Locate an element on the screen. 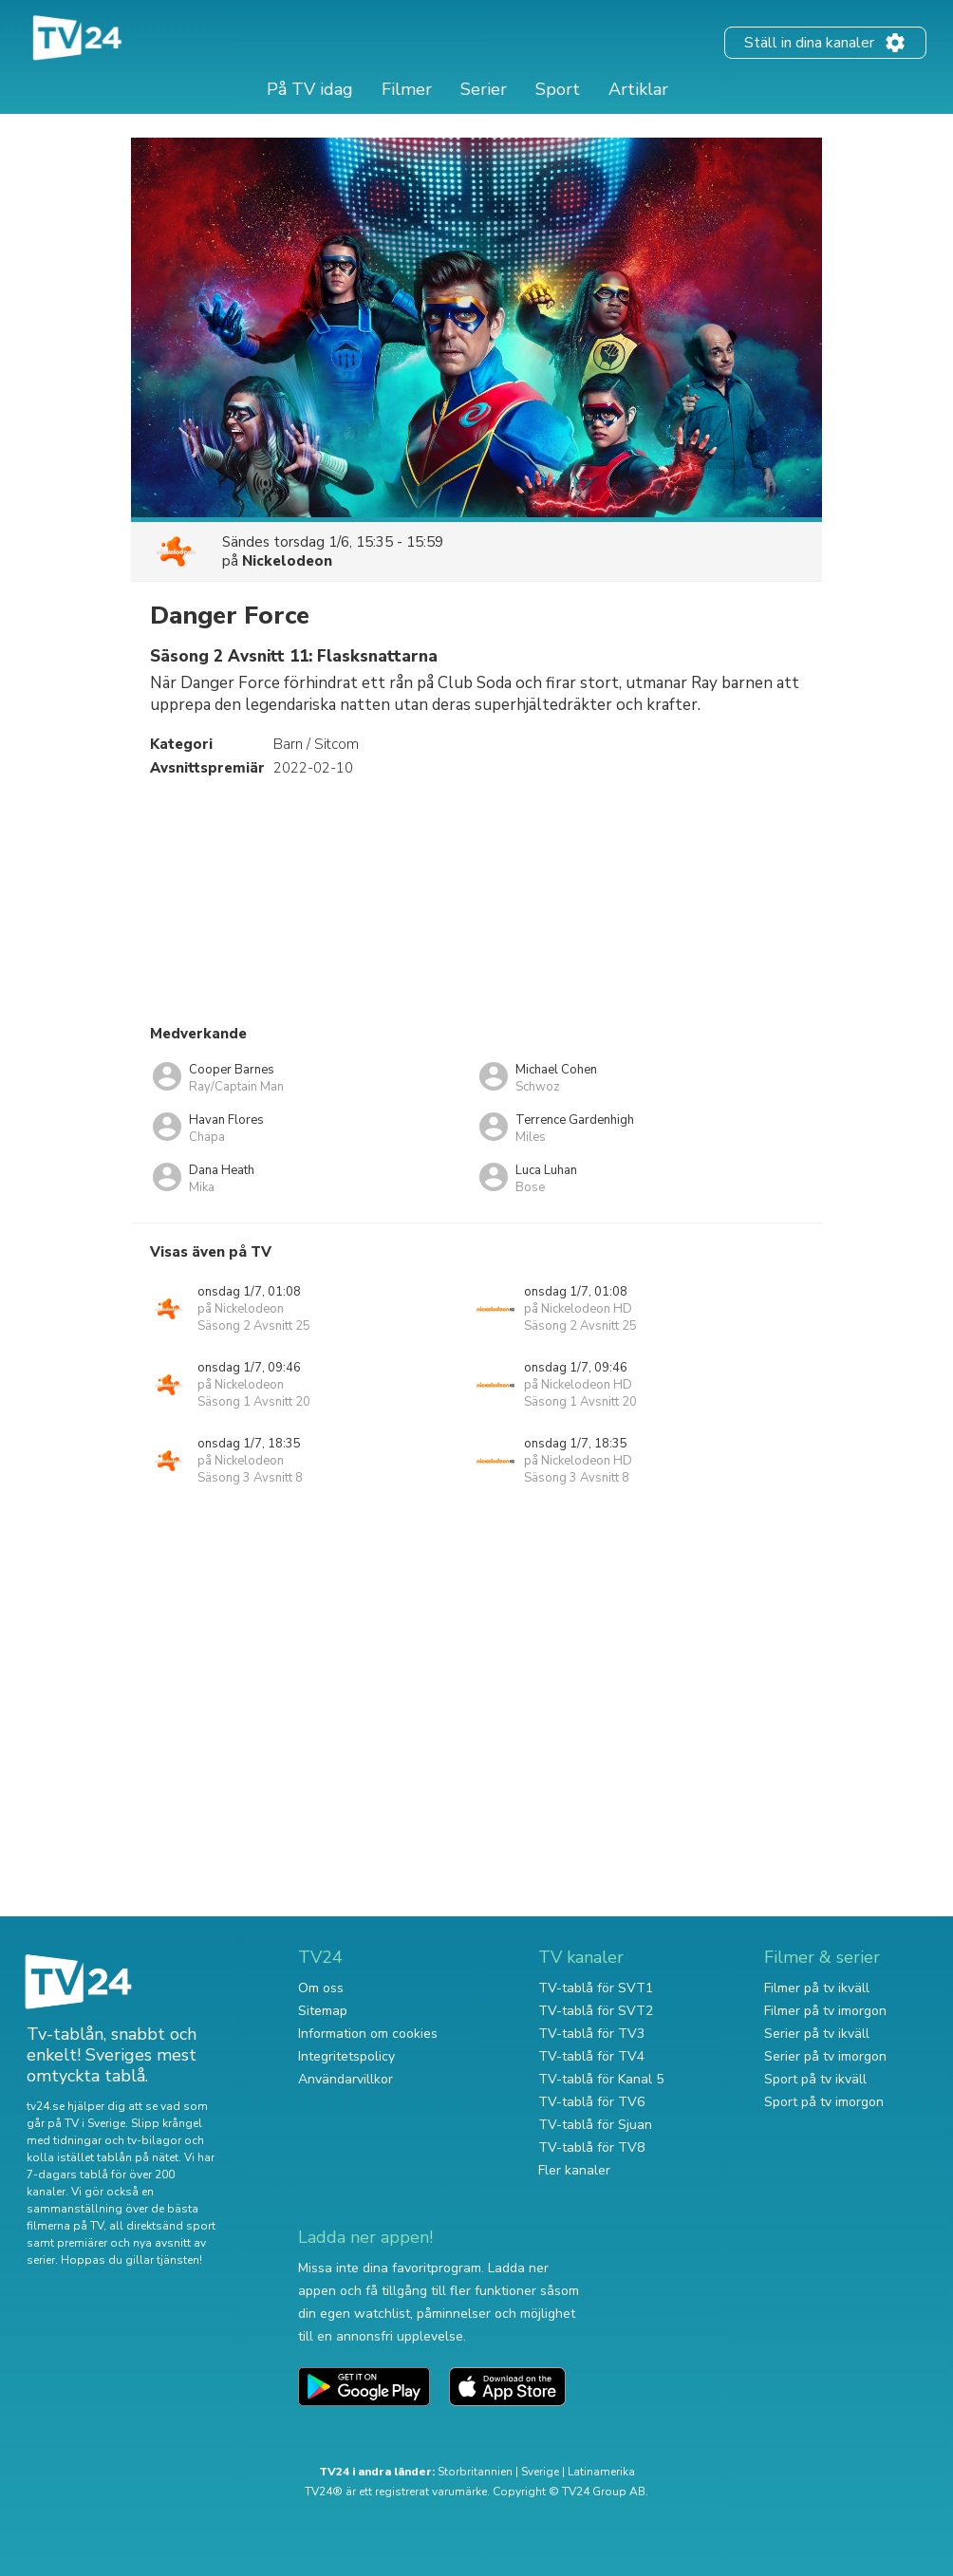 The image size is (953, 2576). Storbritannien is located at coordinates (475, 2471).